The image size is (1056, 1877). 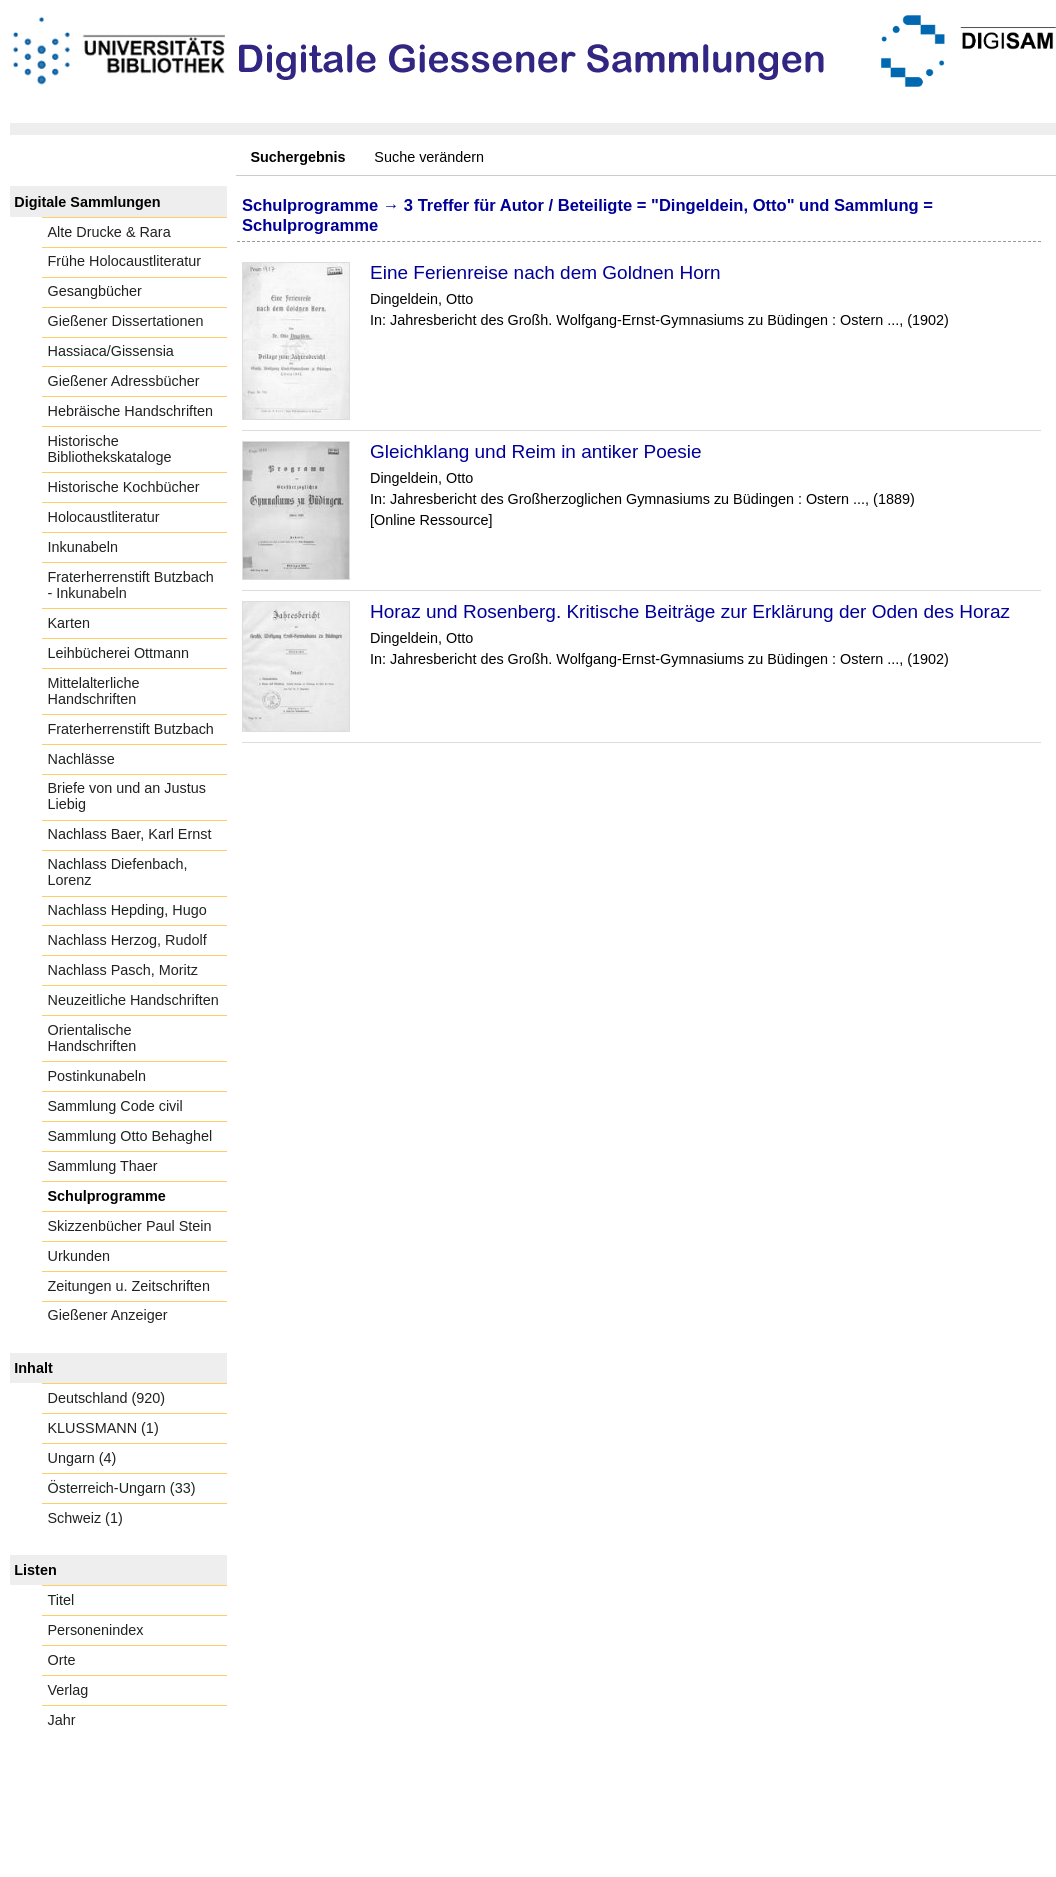 I want to click on Gleichklang und Reim in antiker Poesie, so click(x=536, y=451).